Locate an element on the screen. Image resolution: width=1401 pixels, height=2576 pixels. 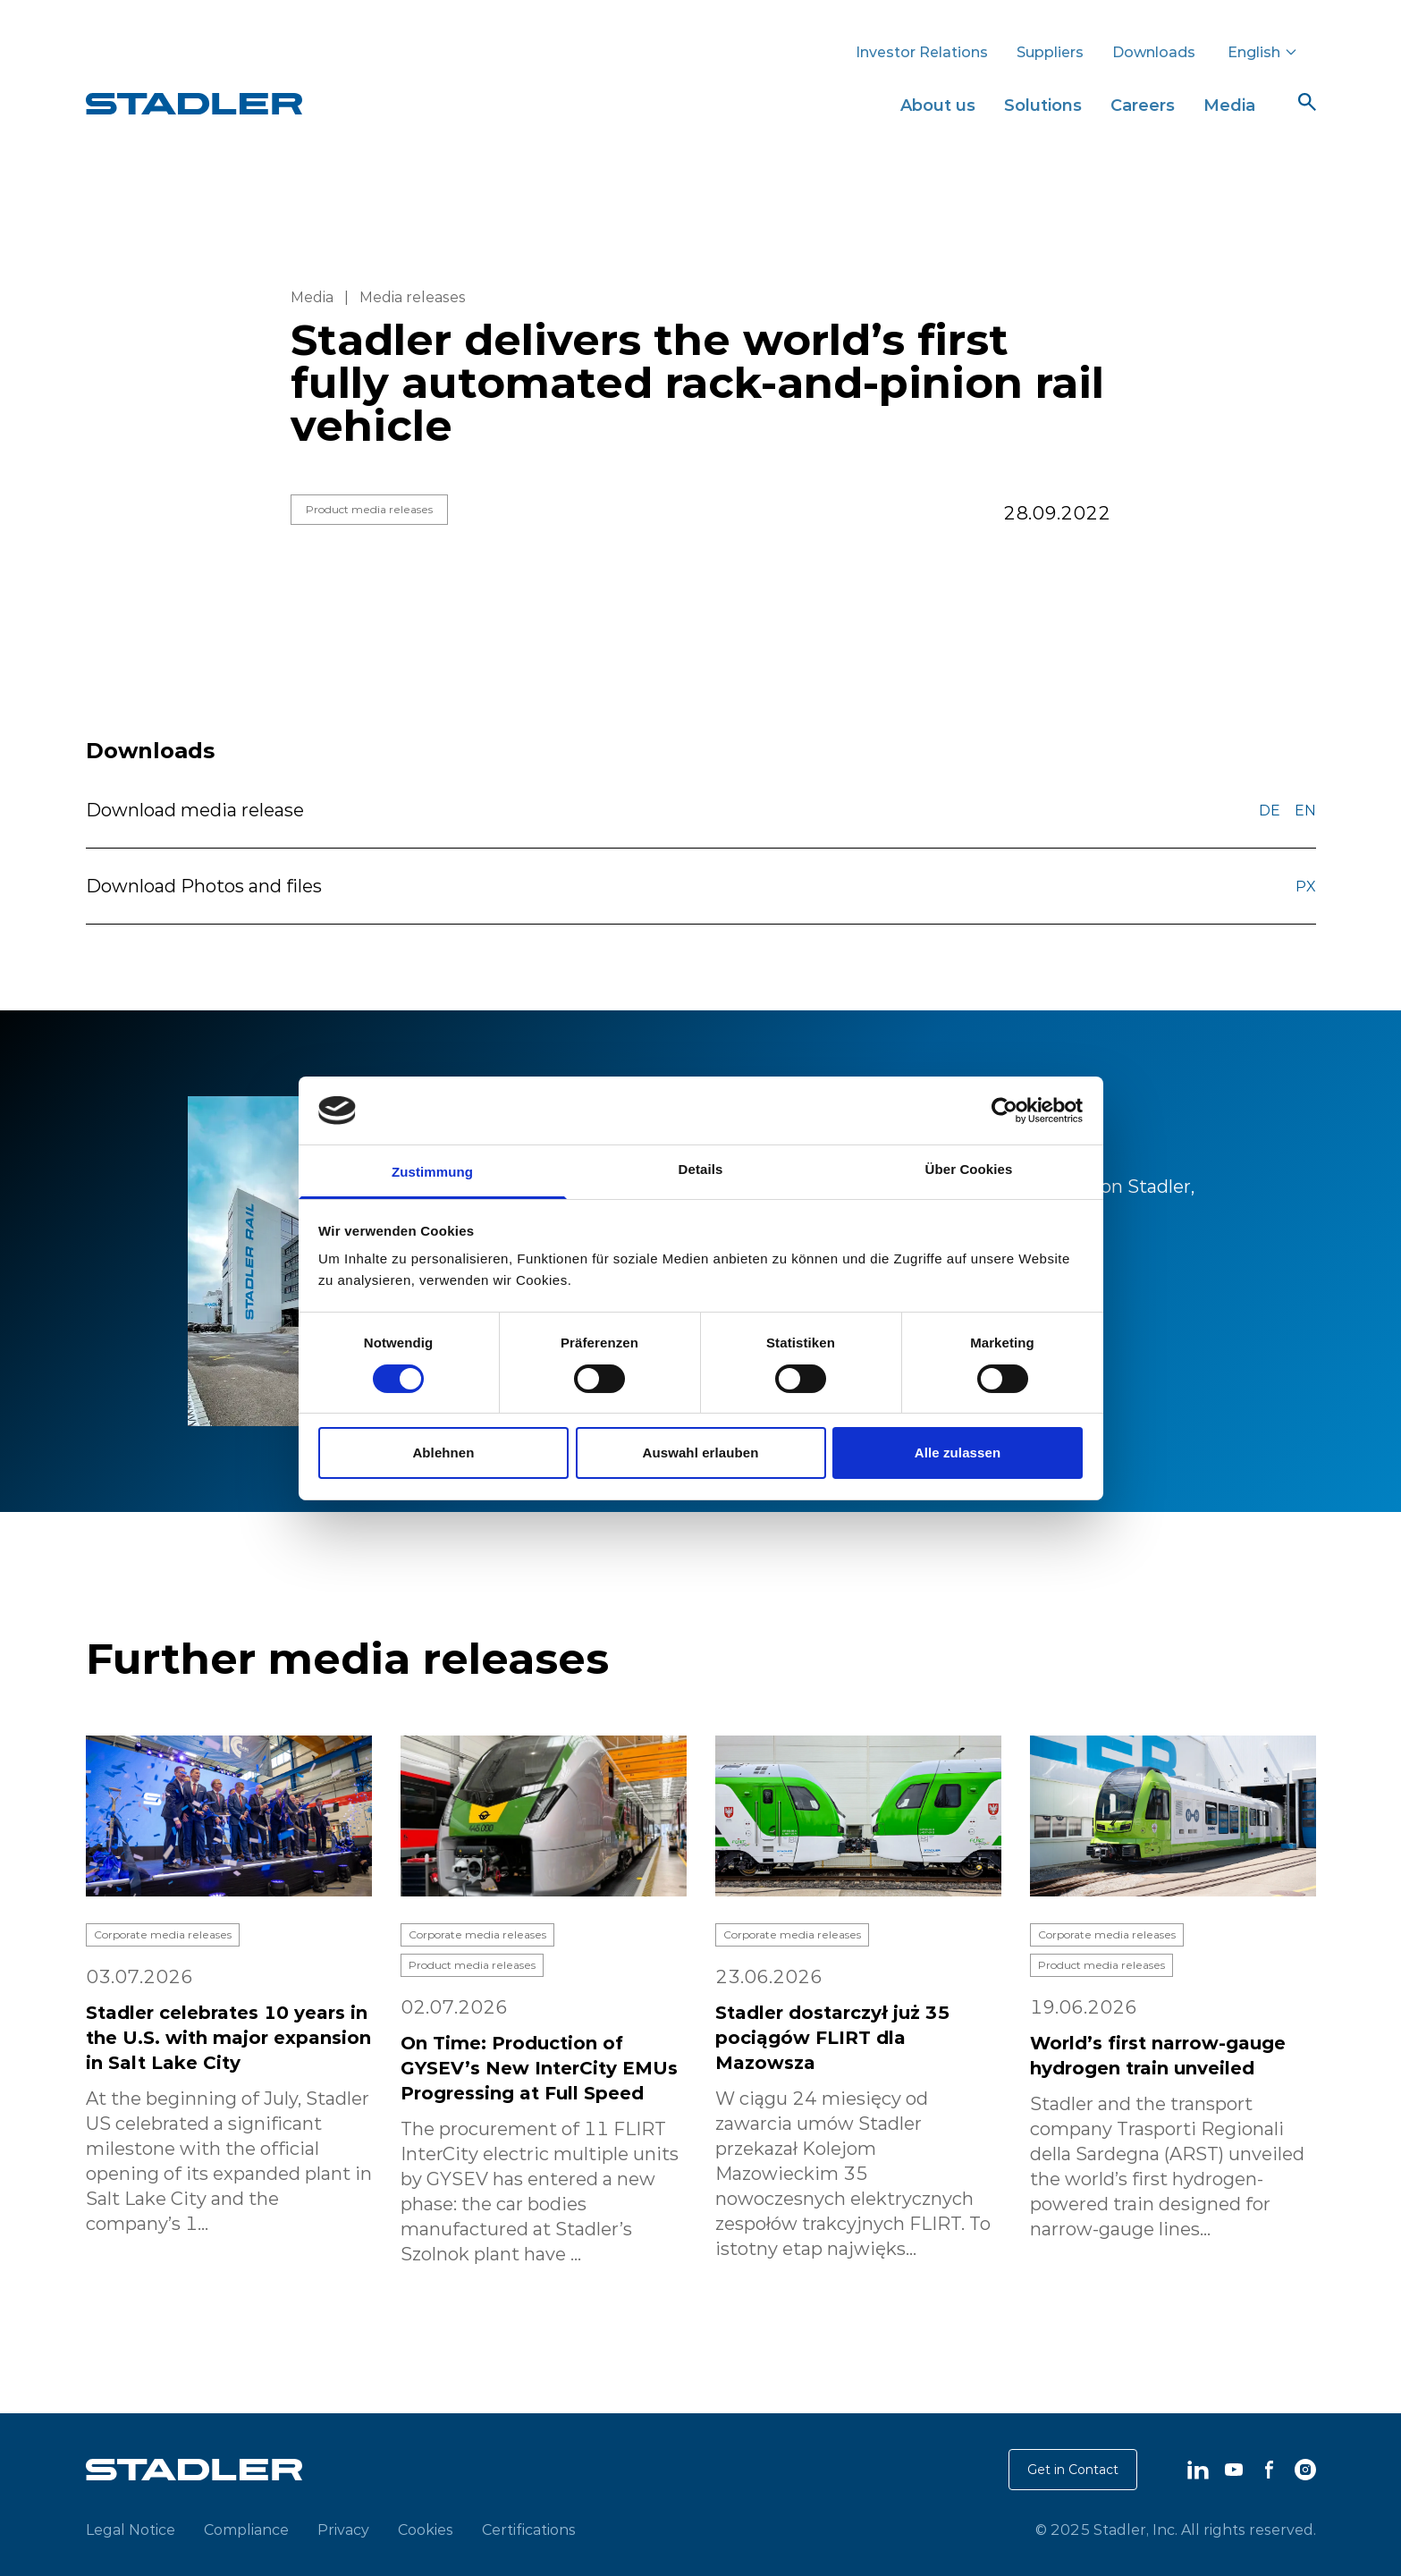
Certifications is located at coordinates (529, 2529).